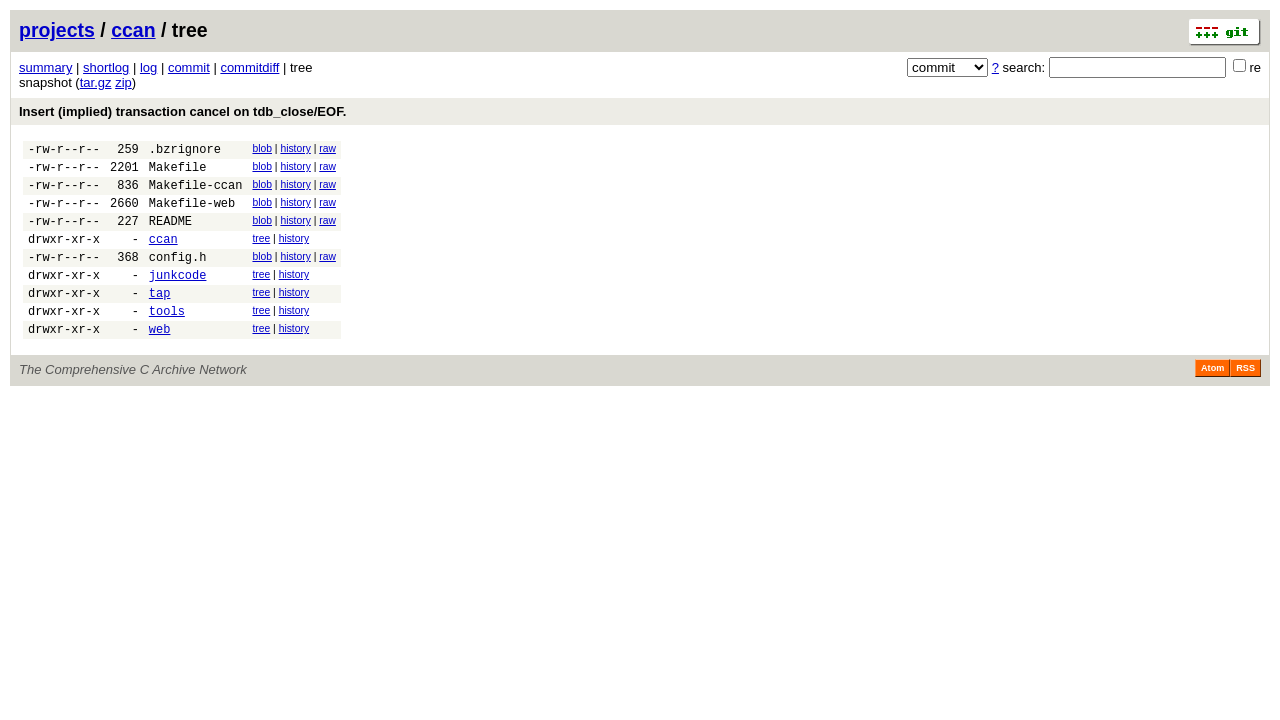  What do you see at coordinates (45, 67) in the screenshot?
I see `summary` at bounding box center [45, 67].